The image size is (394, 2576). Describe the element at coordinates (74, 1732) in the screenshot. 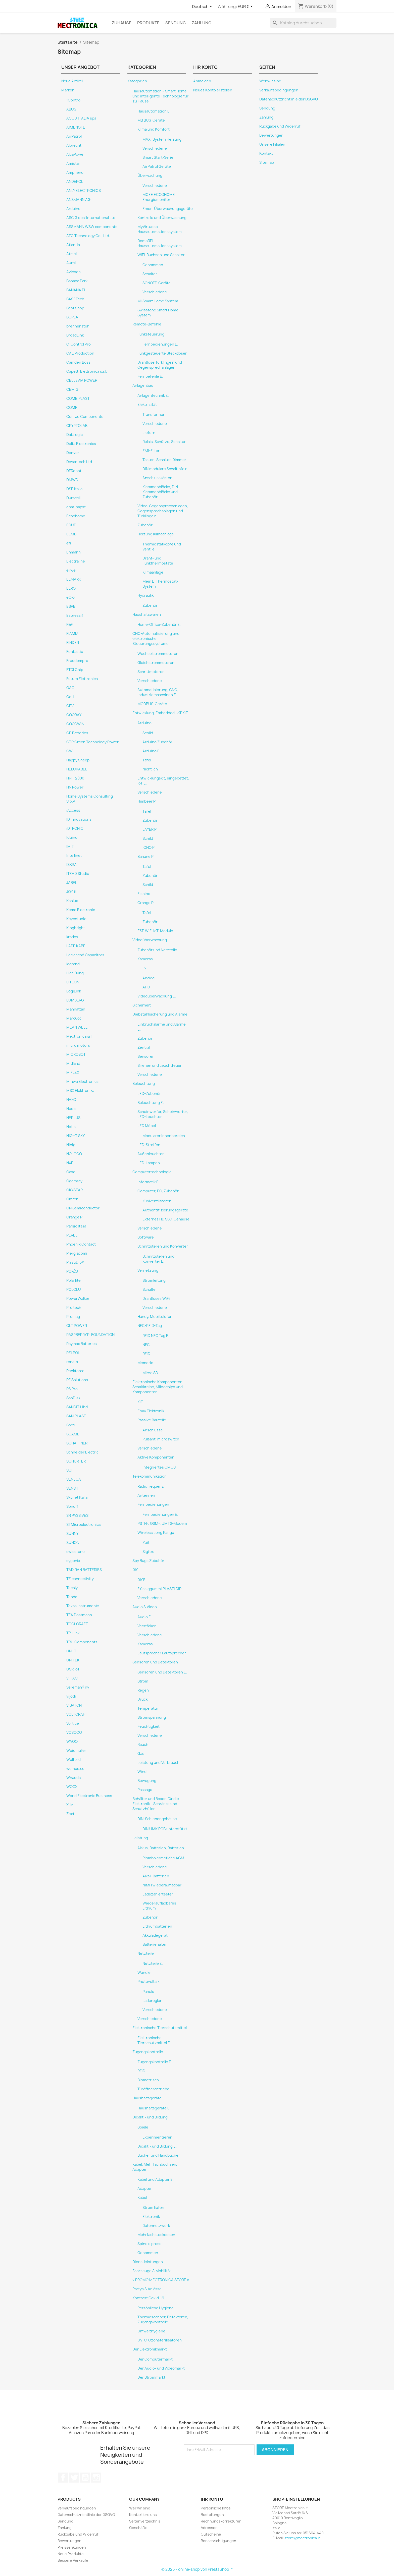

I see `VOSOCO` at that location.